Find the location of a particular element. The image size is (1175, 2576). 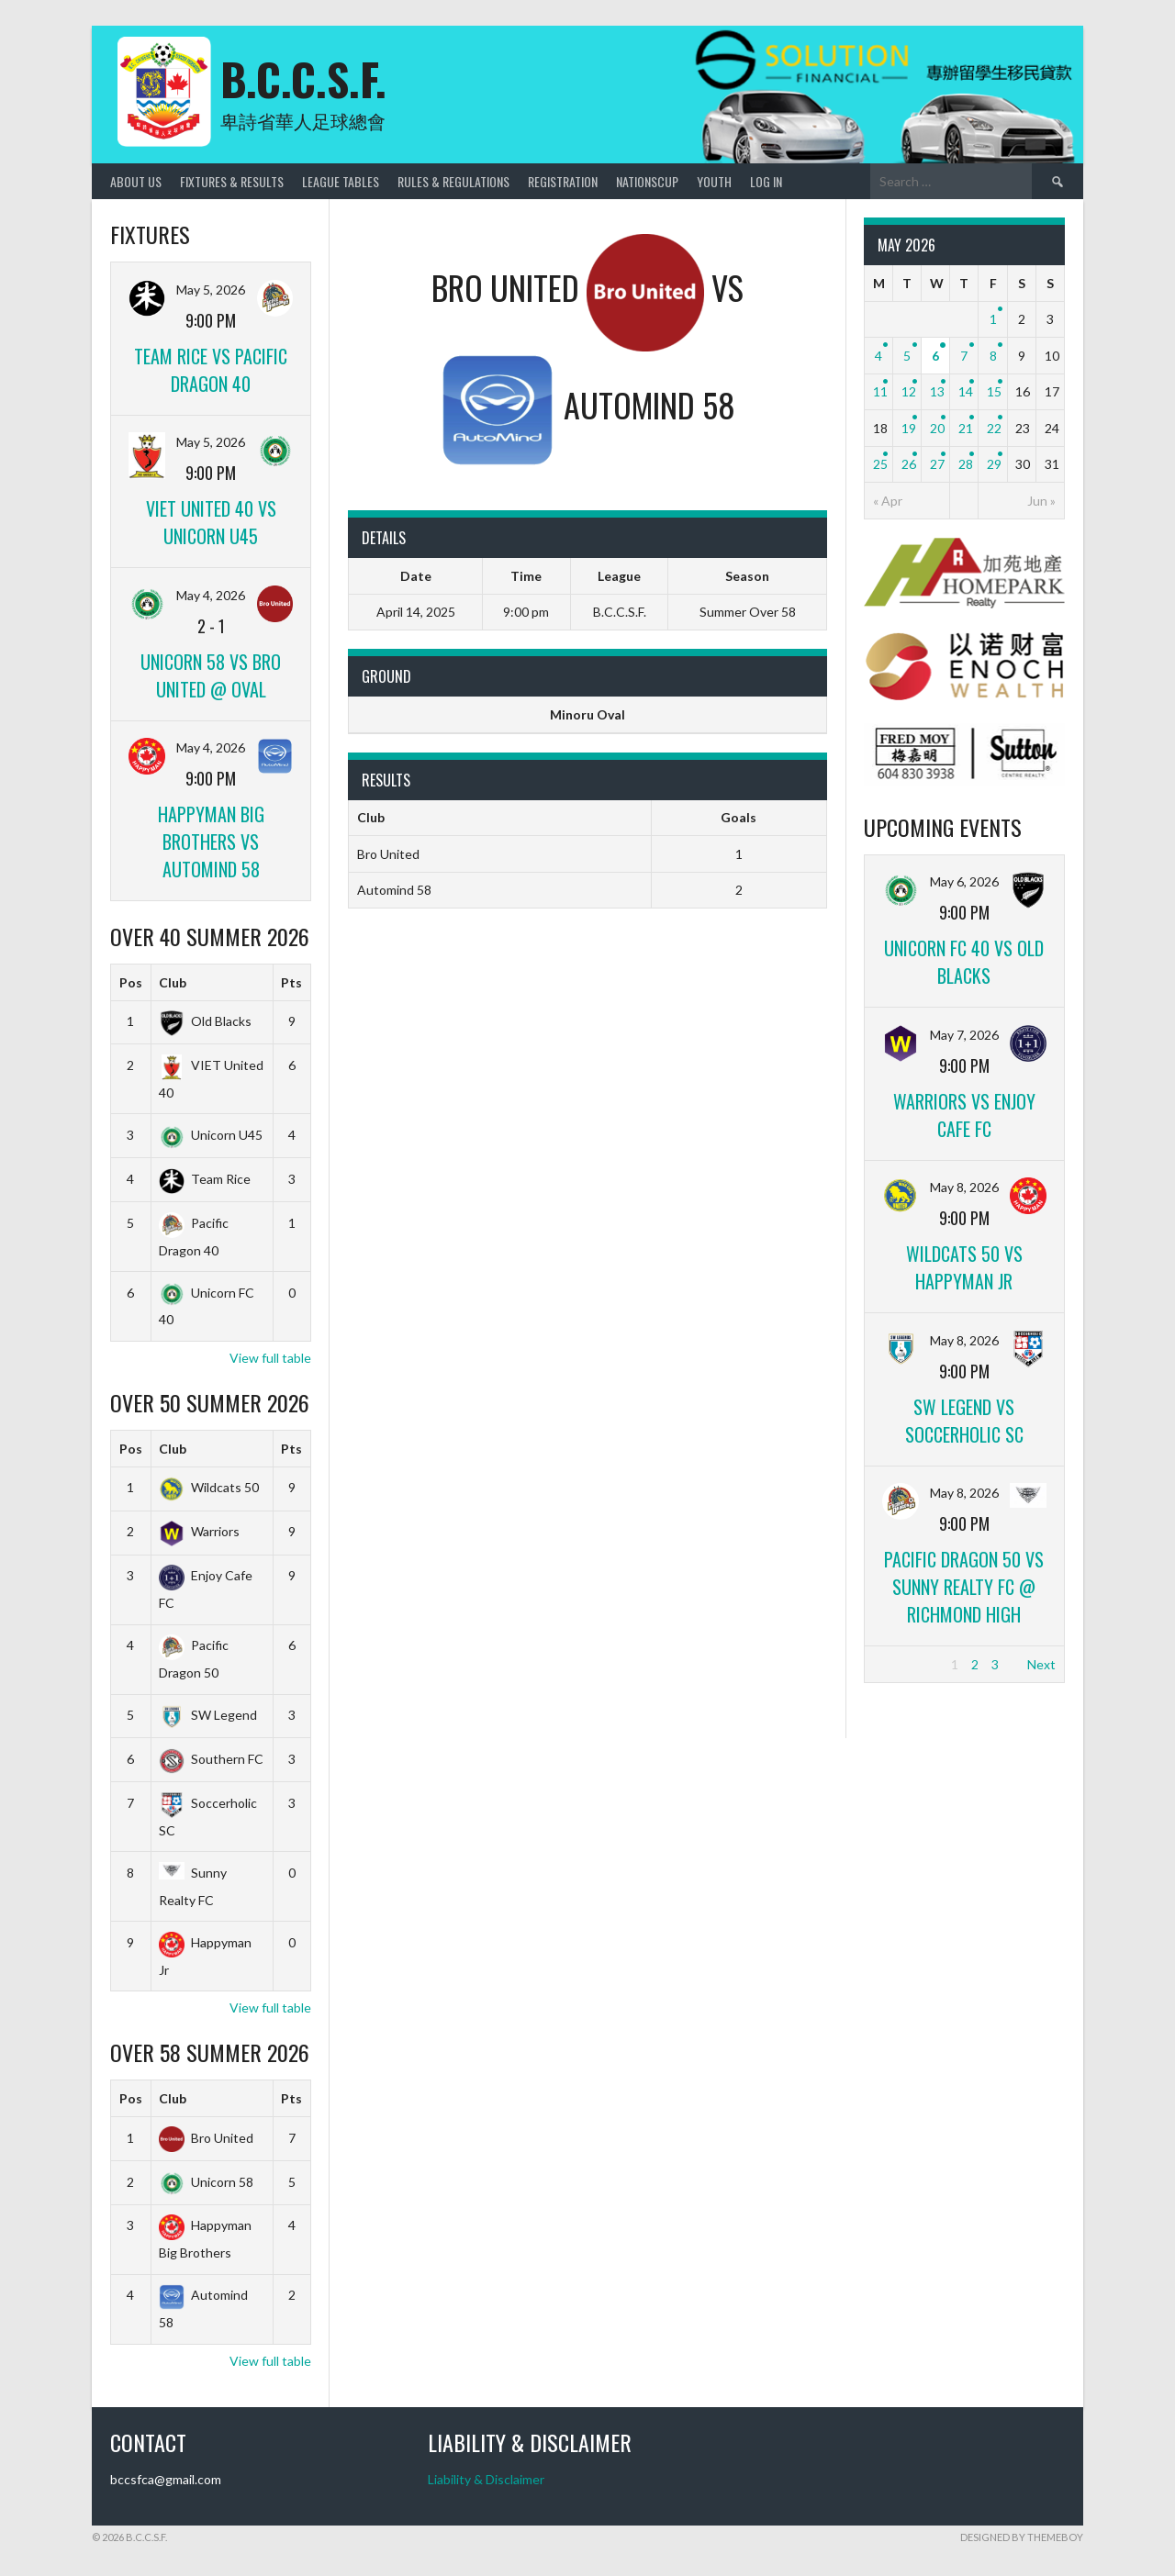

[ENOCH] is located at coordinates (964, 695).